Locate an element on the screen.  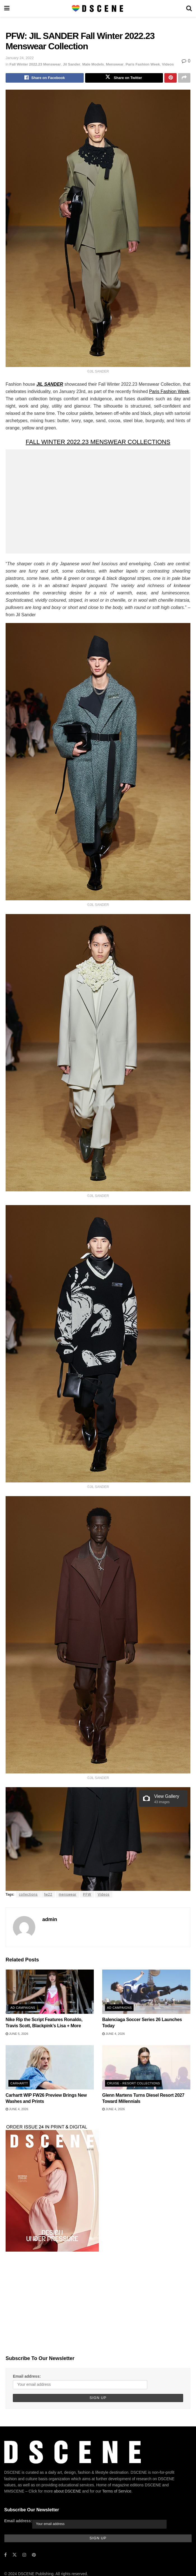
Carhartt is located at coordinates (19, 2084).